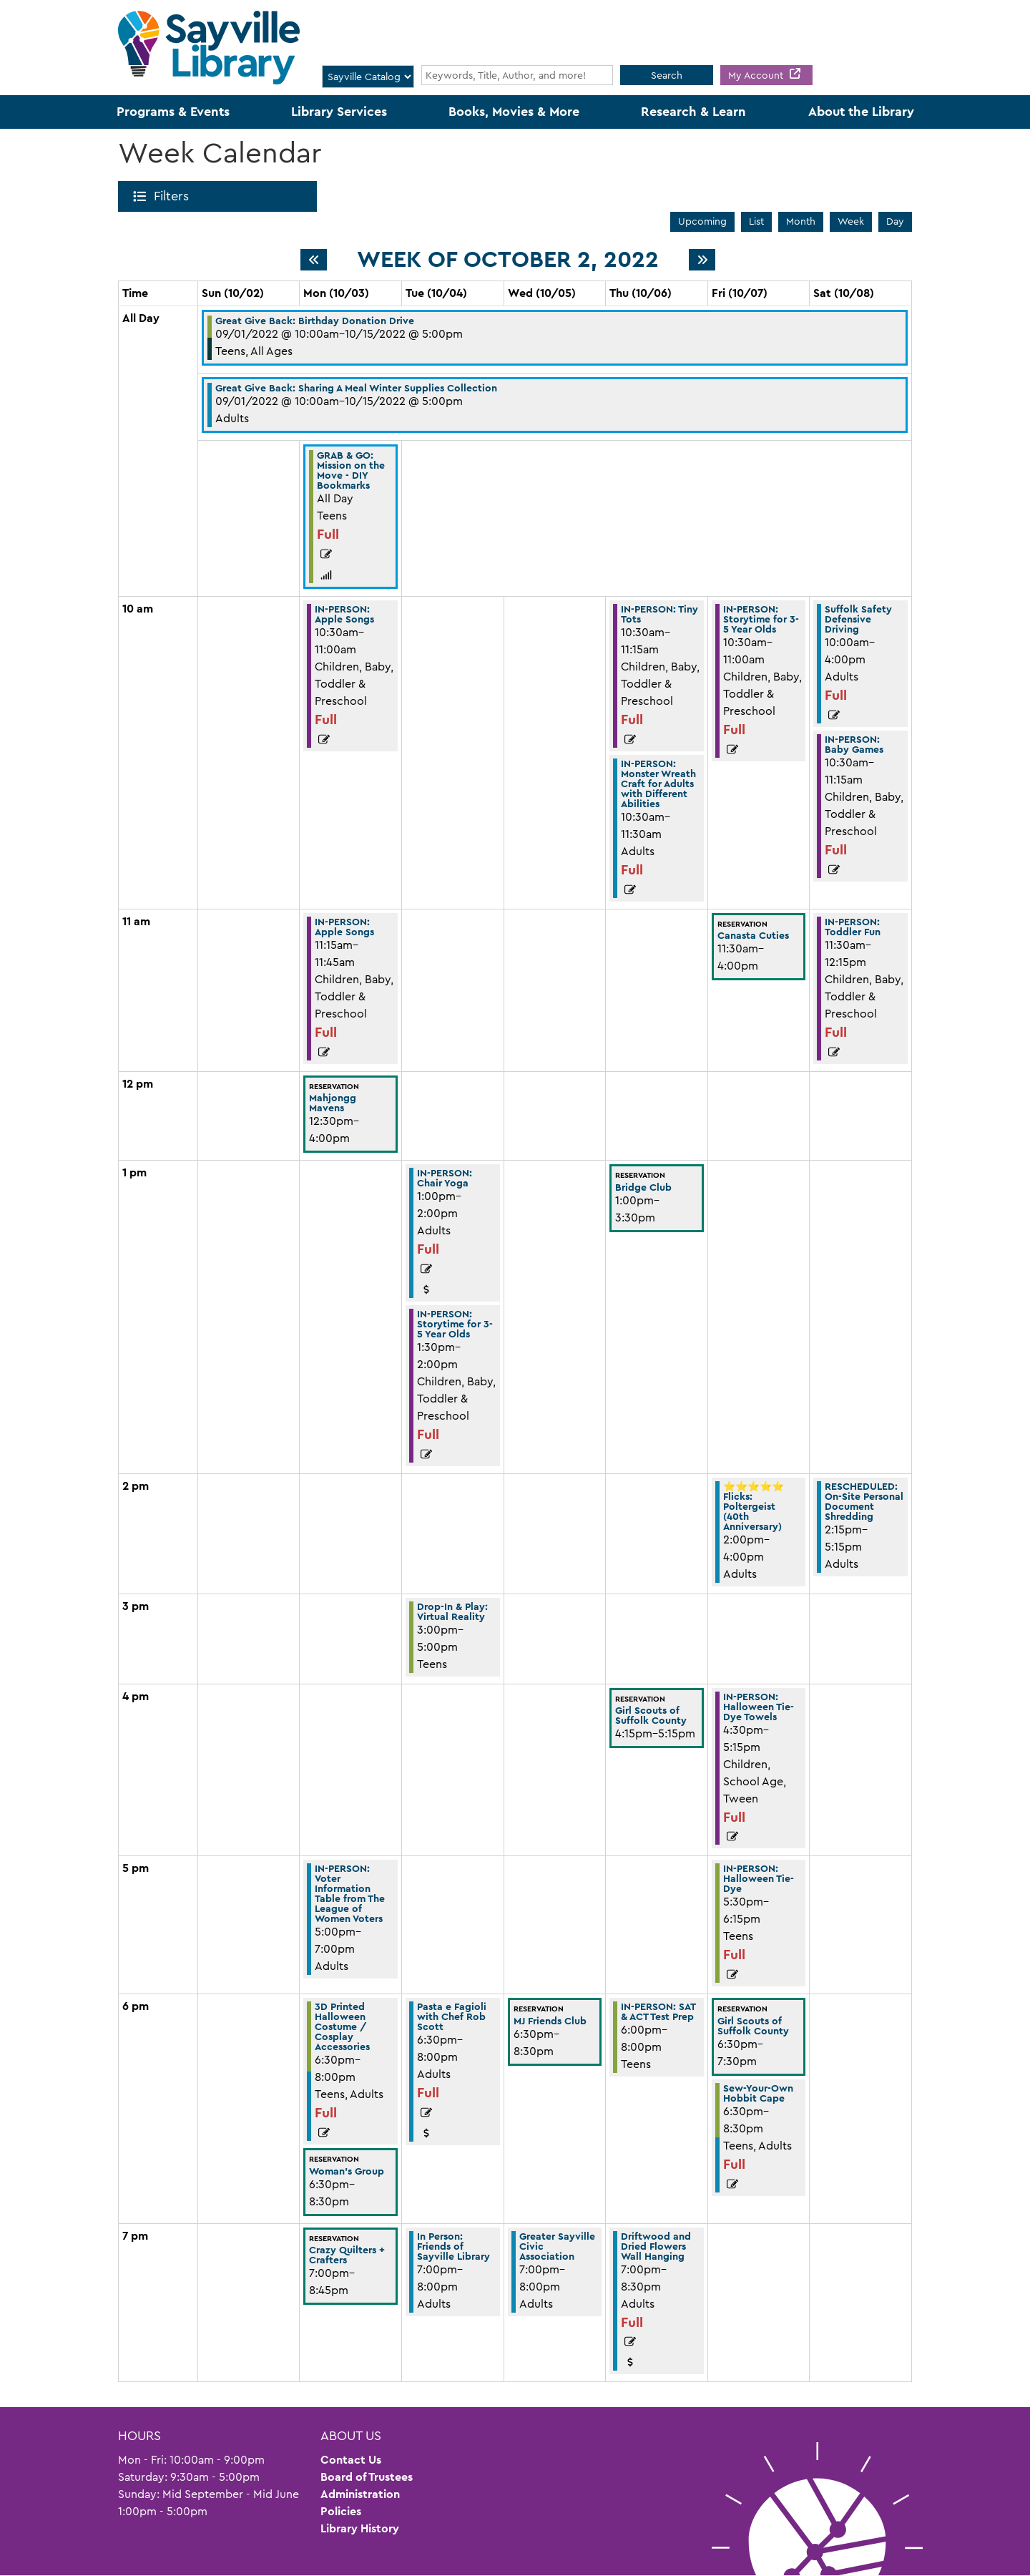 This screenshot has width=1030, height=2576. I want to click on Filters, so click(174, 196).